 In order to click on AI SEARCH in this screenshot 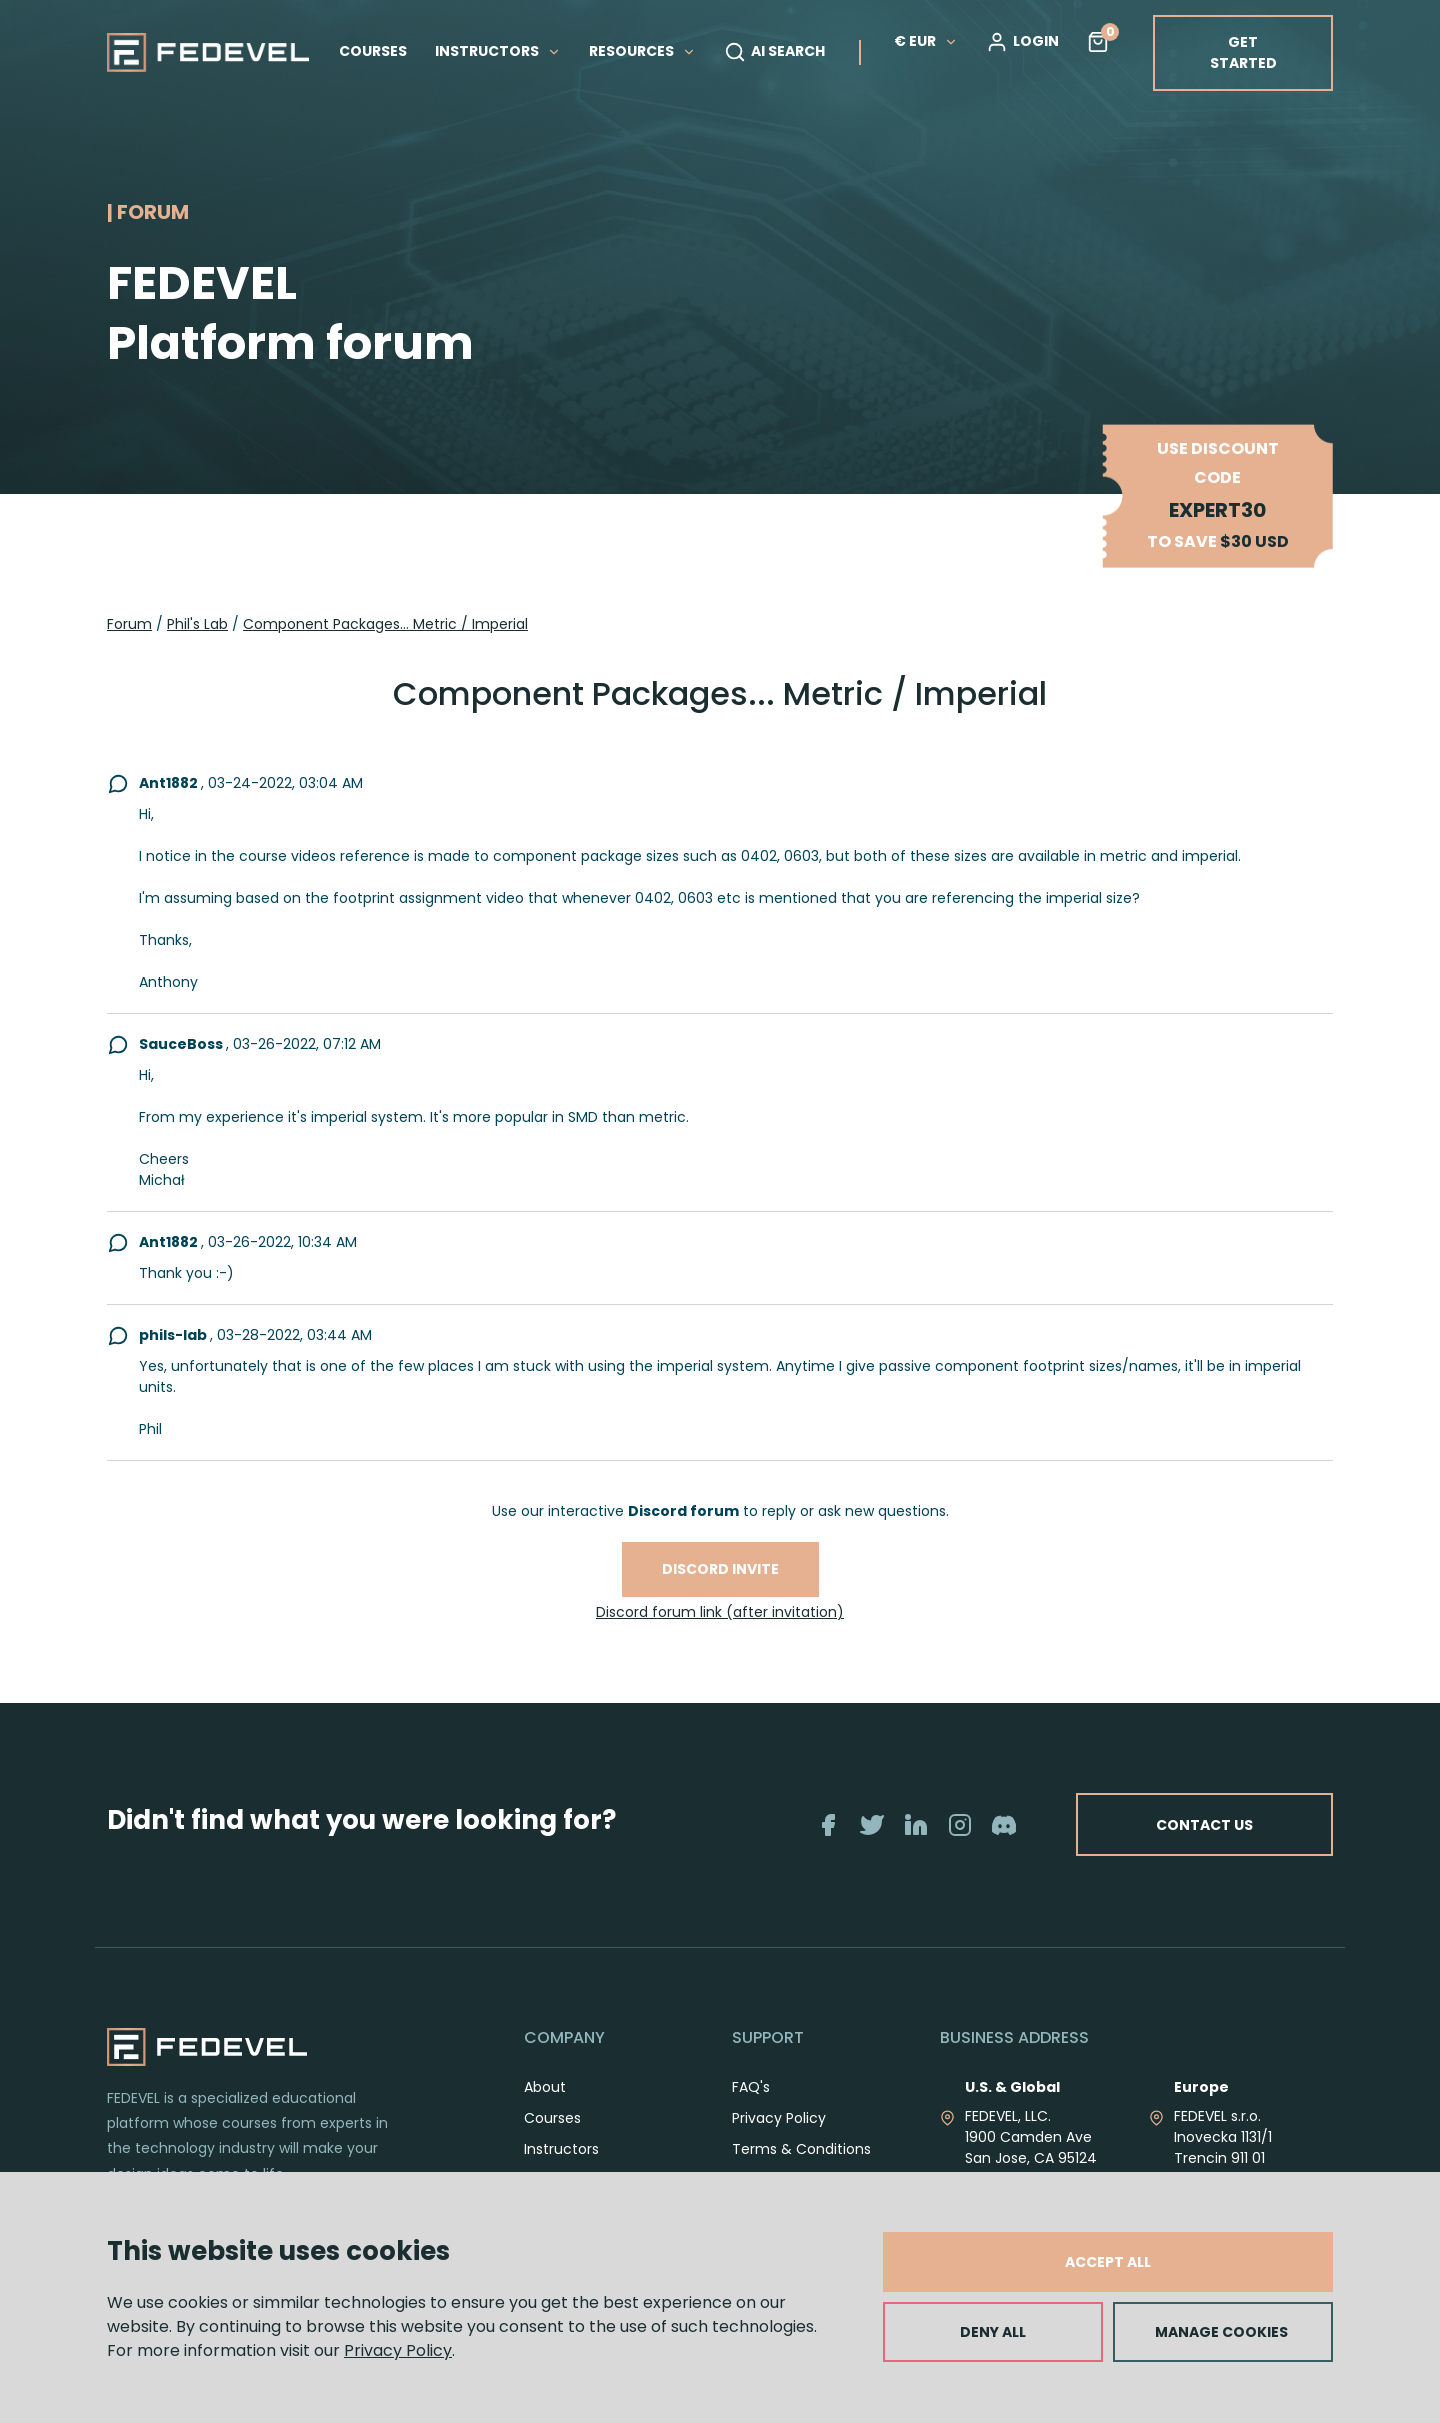, I will do `click(774, 52)`.